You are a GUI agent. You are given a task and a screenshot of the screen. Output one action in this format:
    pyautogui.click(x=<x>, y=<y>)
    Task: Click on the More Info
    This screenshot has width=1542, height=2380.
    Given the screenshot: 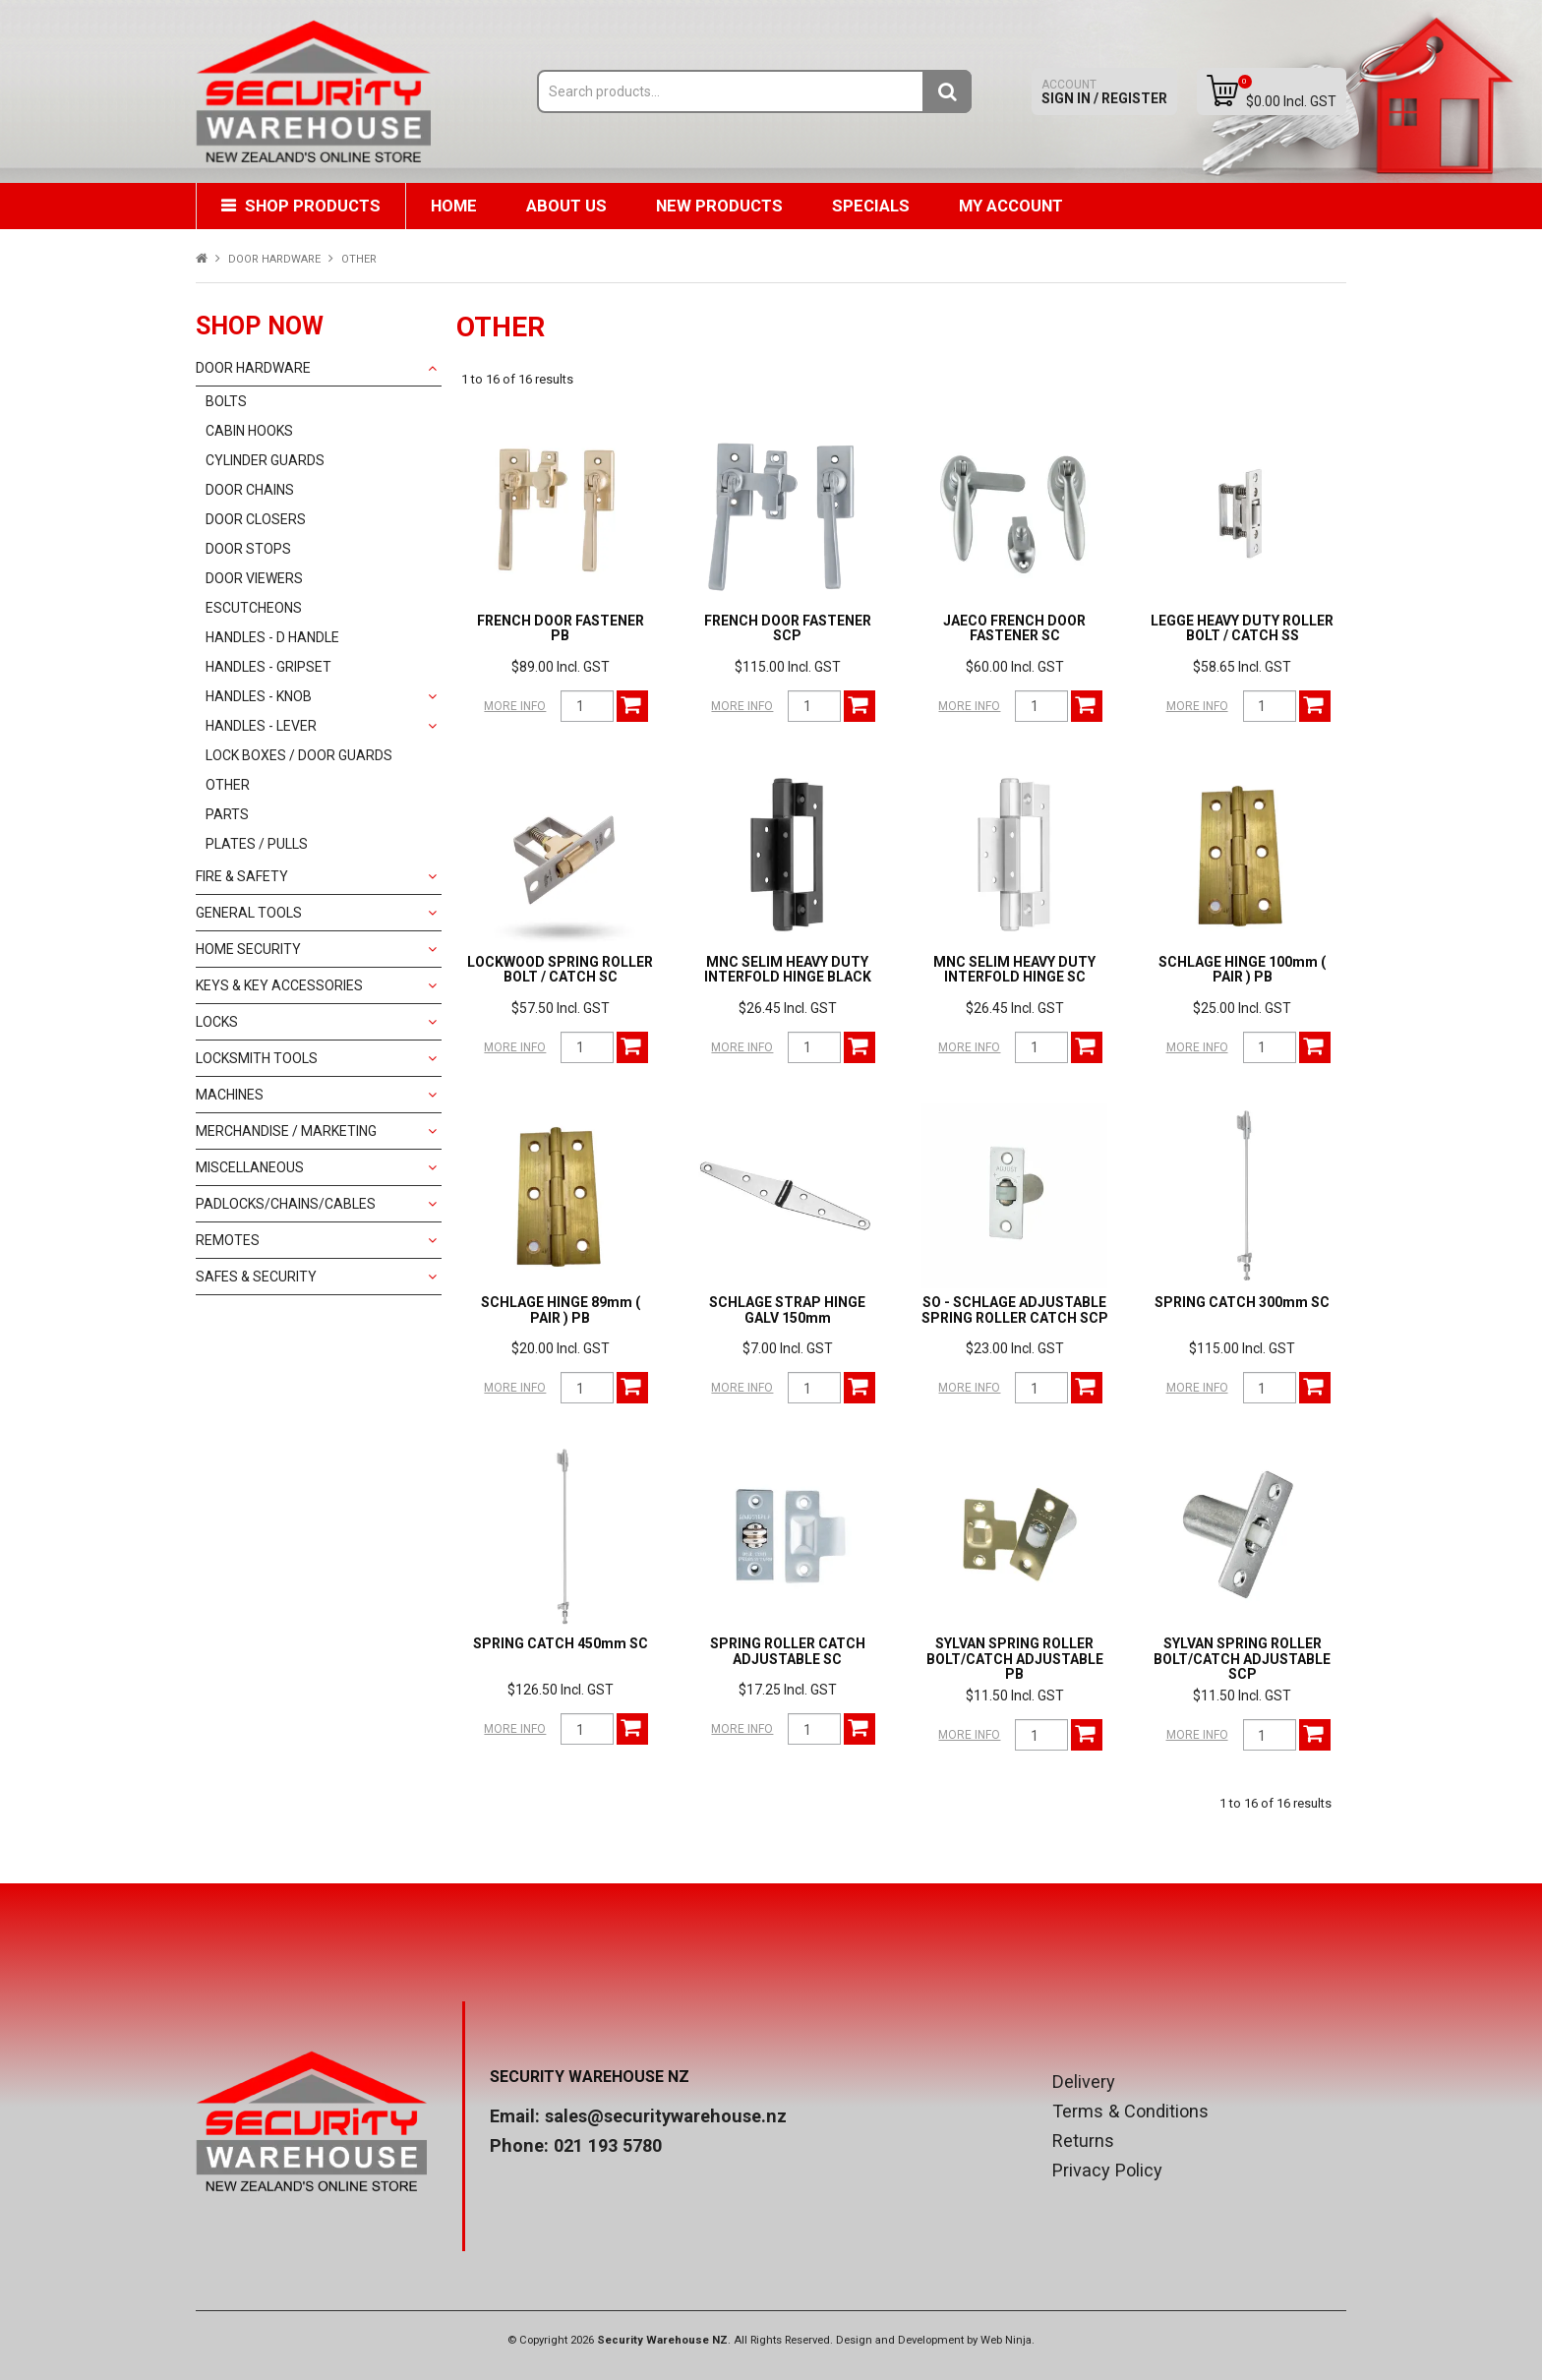 What is the action you would take?
    pyautogui.click(x=515, y=706)
    